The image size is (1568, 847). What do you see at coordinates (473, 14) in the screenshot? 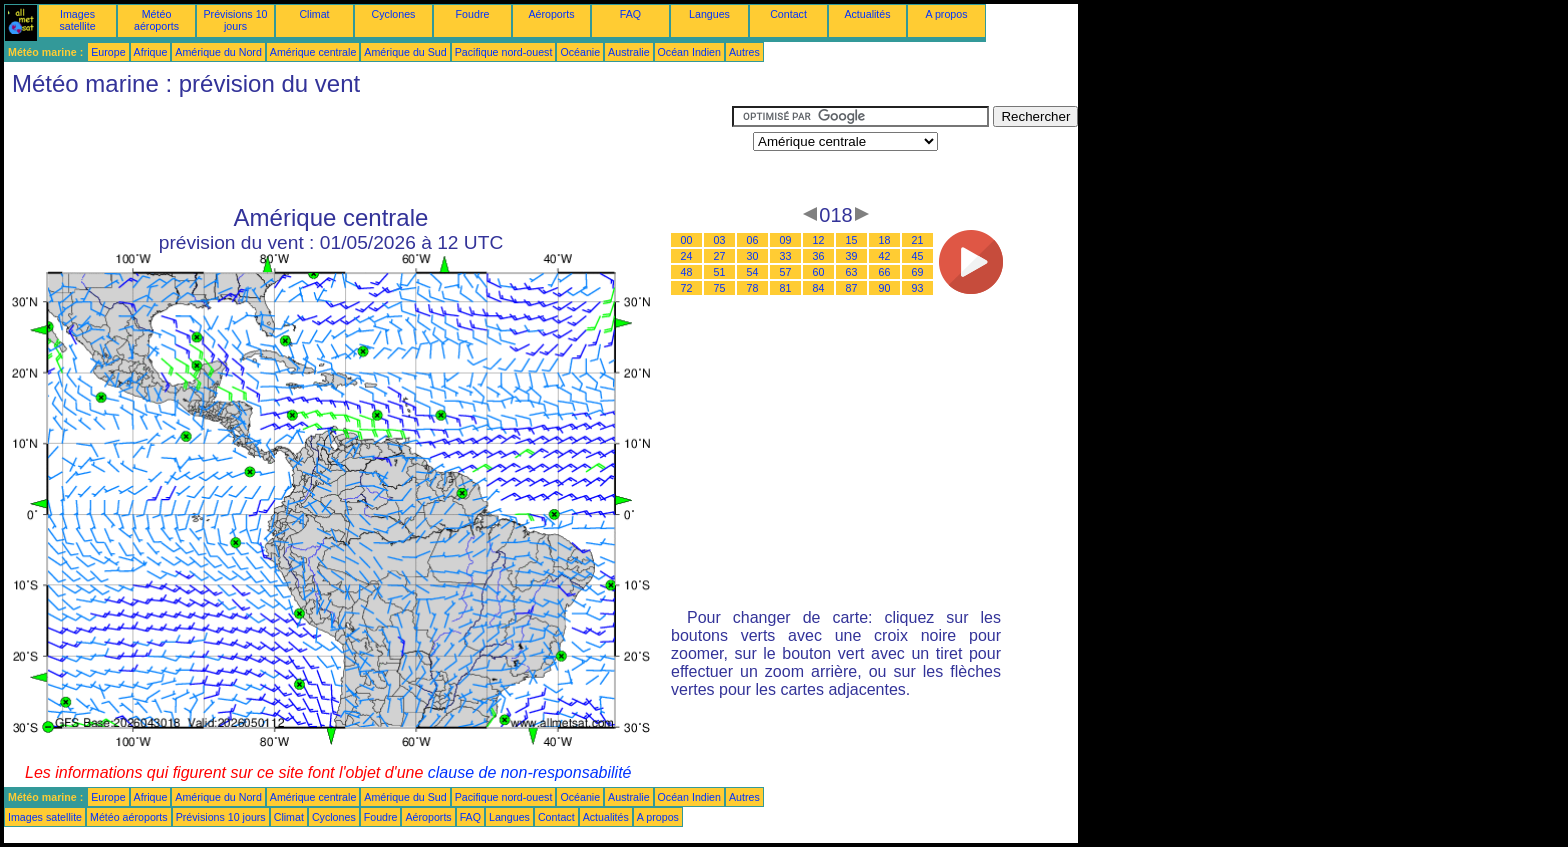
I see `Foudre` at bounding box center [473, 14].